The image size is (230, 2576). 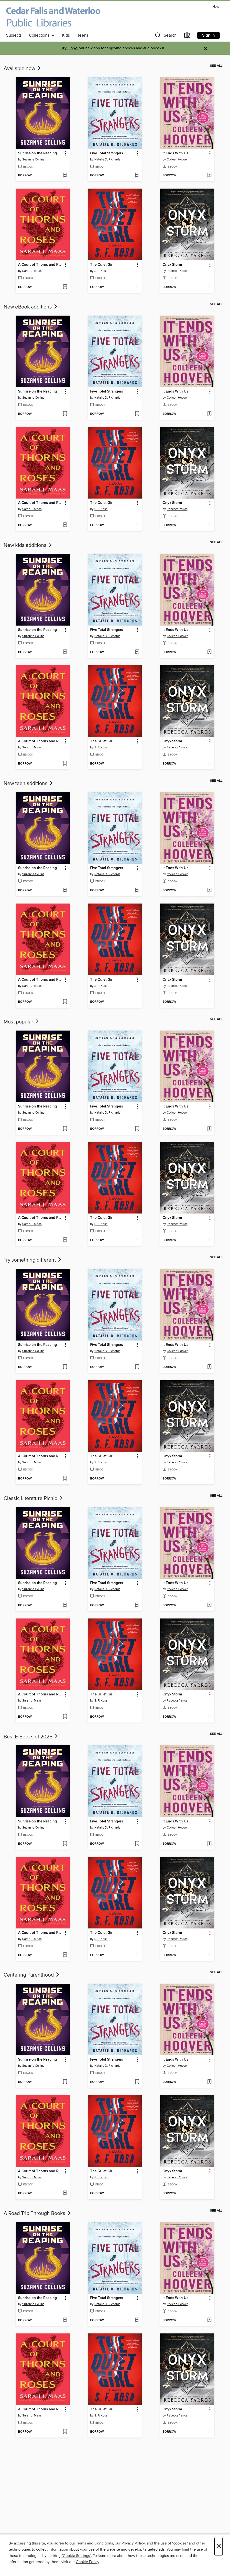 I want to click on It Ends With Us [link], so click(x=175, y=153).